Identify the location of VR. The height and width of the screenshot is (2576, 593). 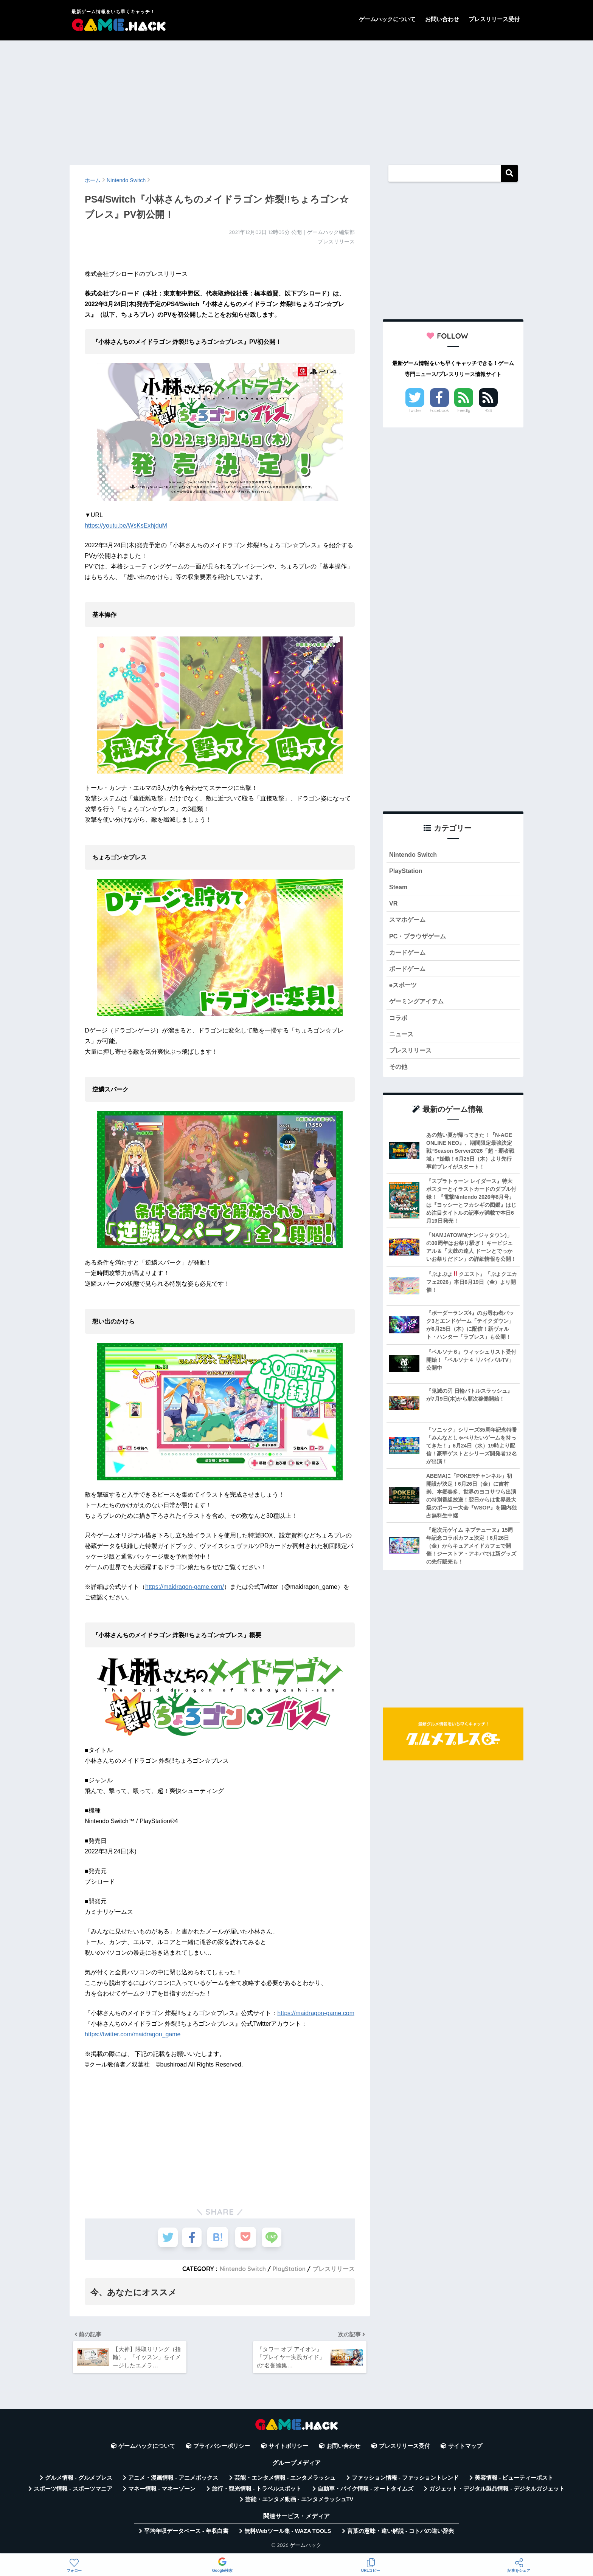
(393, 905).